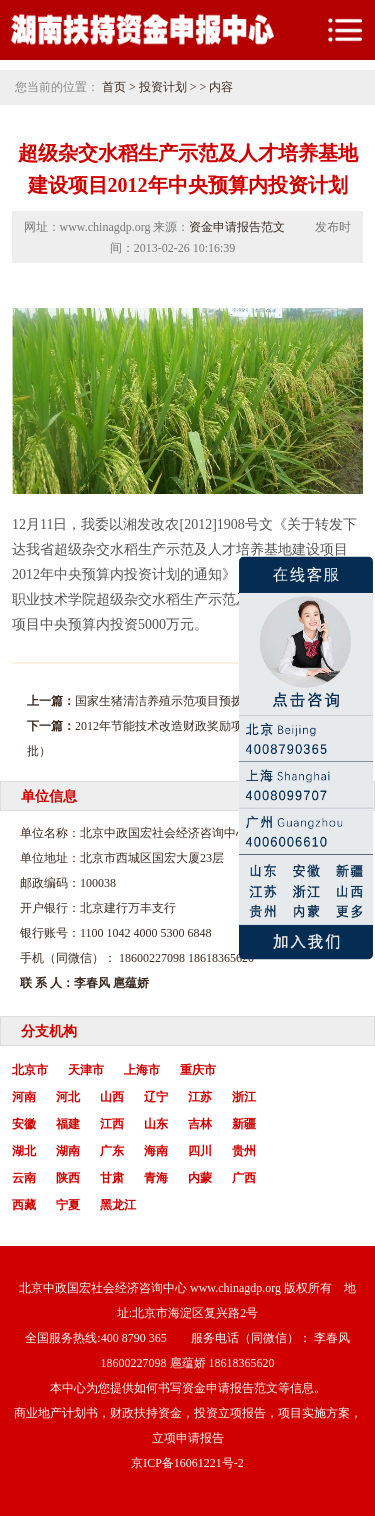  Describe the element at coordinates (207, 701) in the screenshot. I see `国家生猪清洁养殖示范项目预拨启动资金投资计划` at that location.